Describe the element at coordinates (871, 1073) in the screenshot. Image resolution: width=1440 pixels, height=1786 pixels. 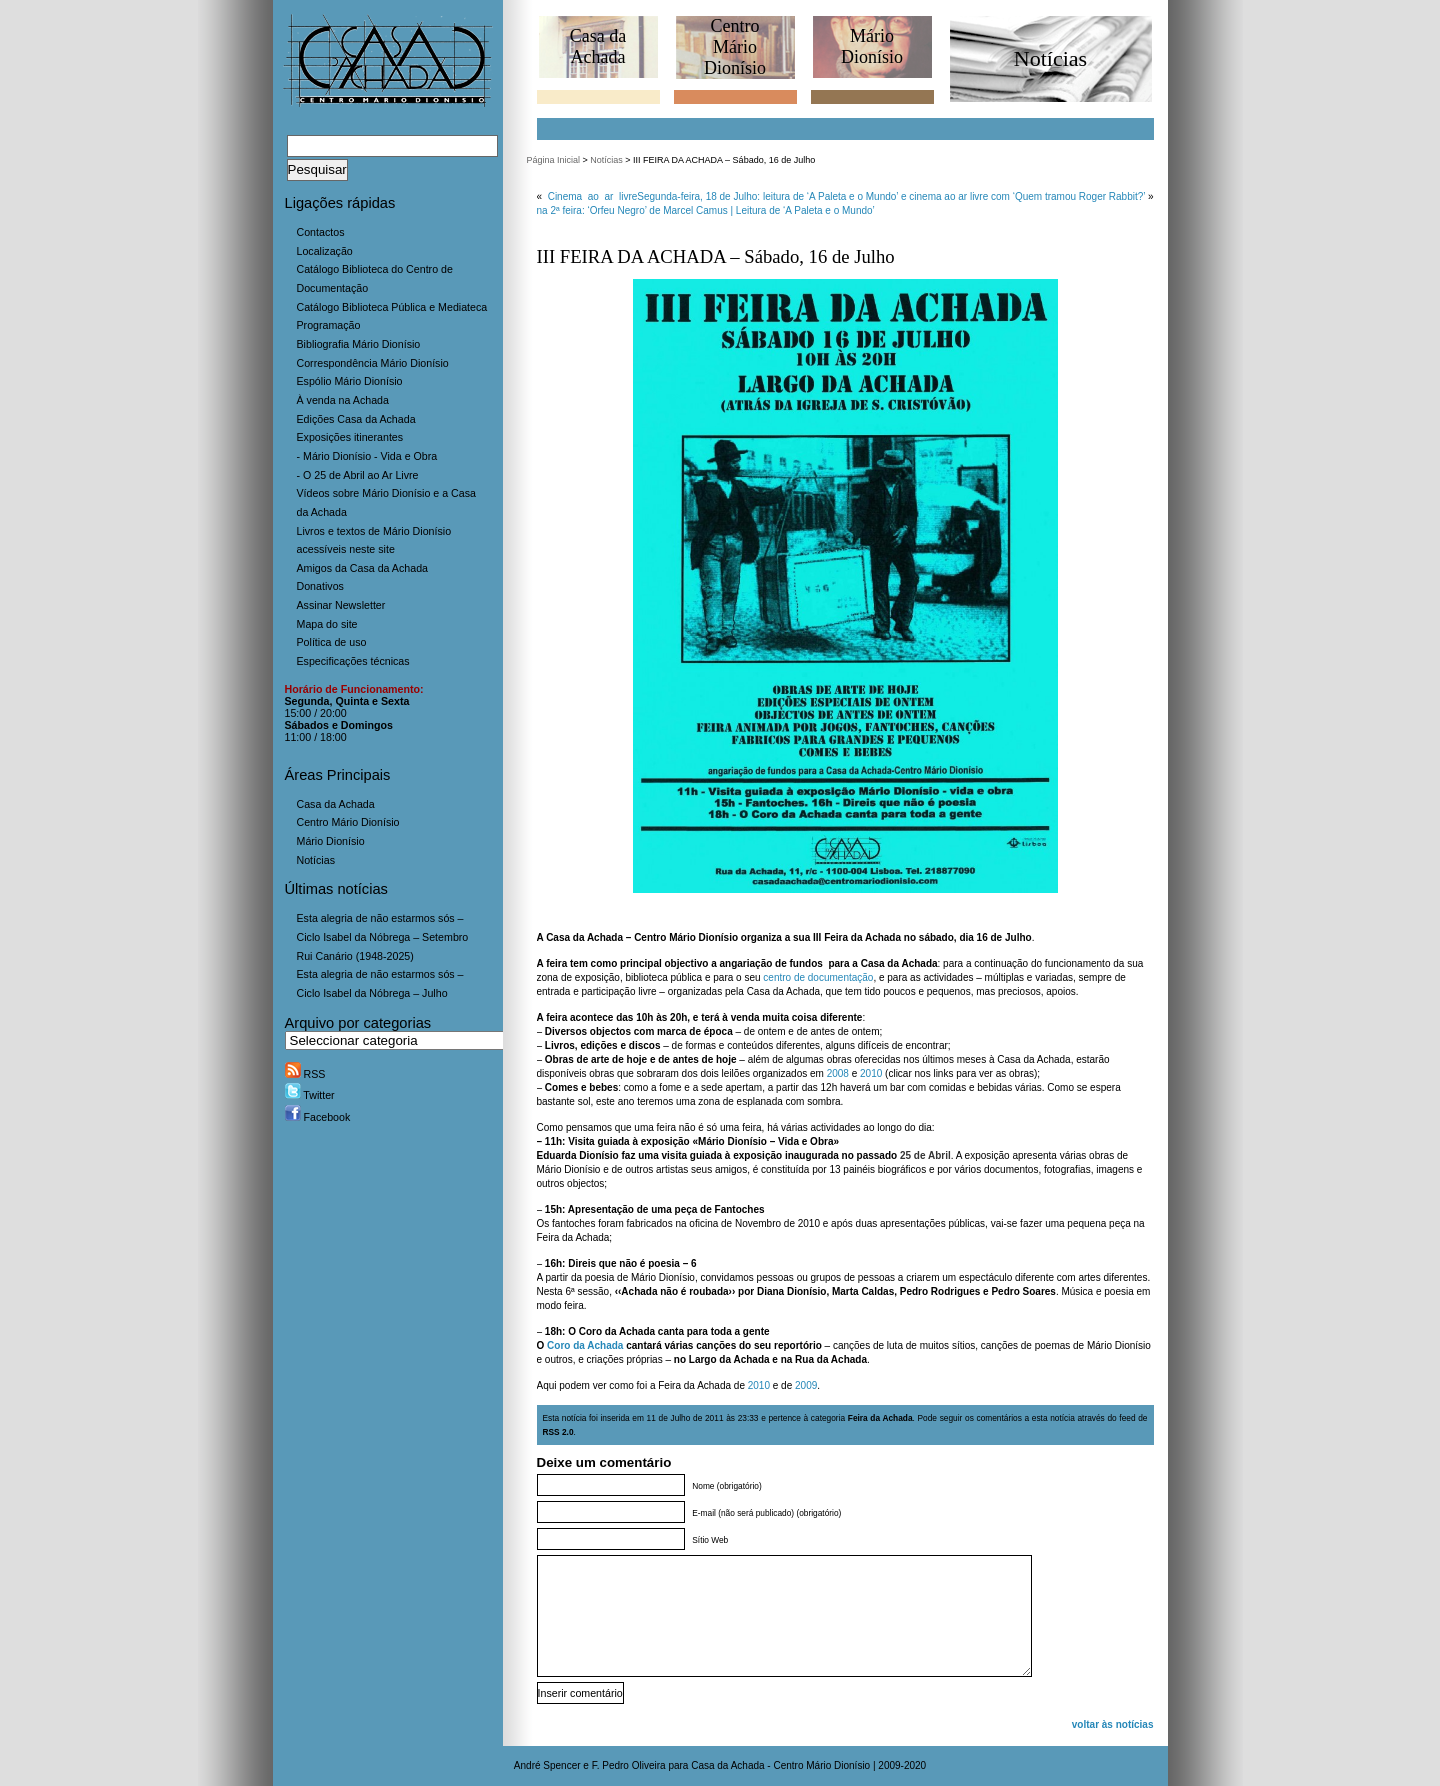
I see `2010` at that location.